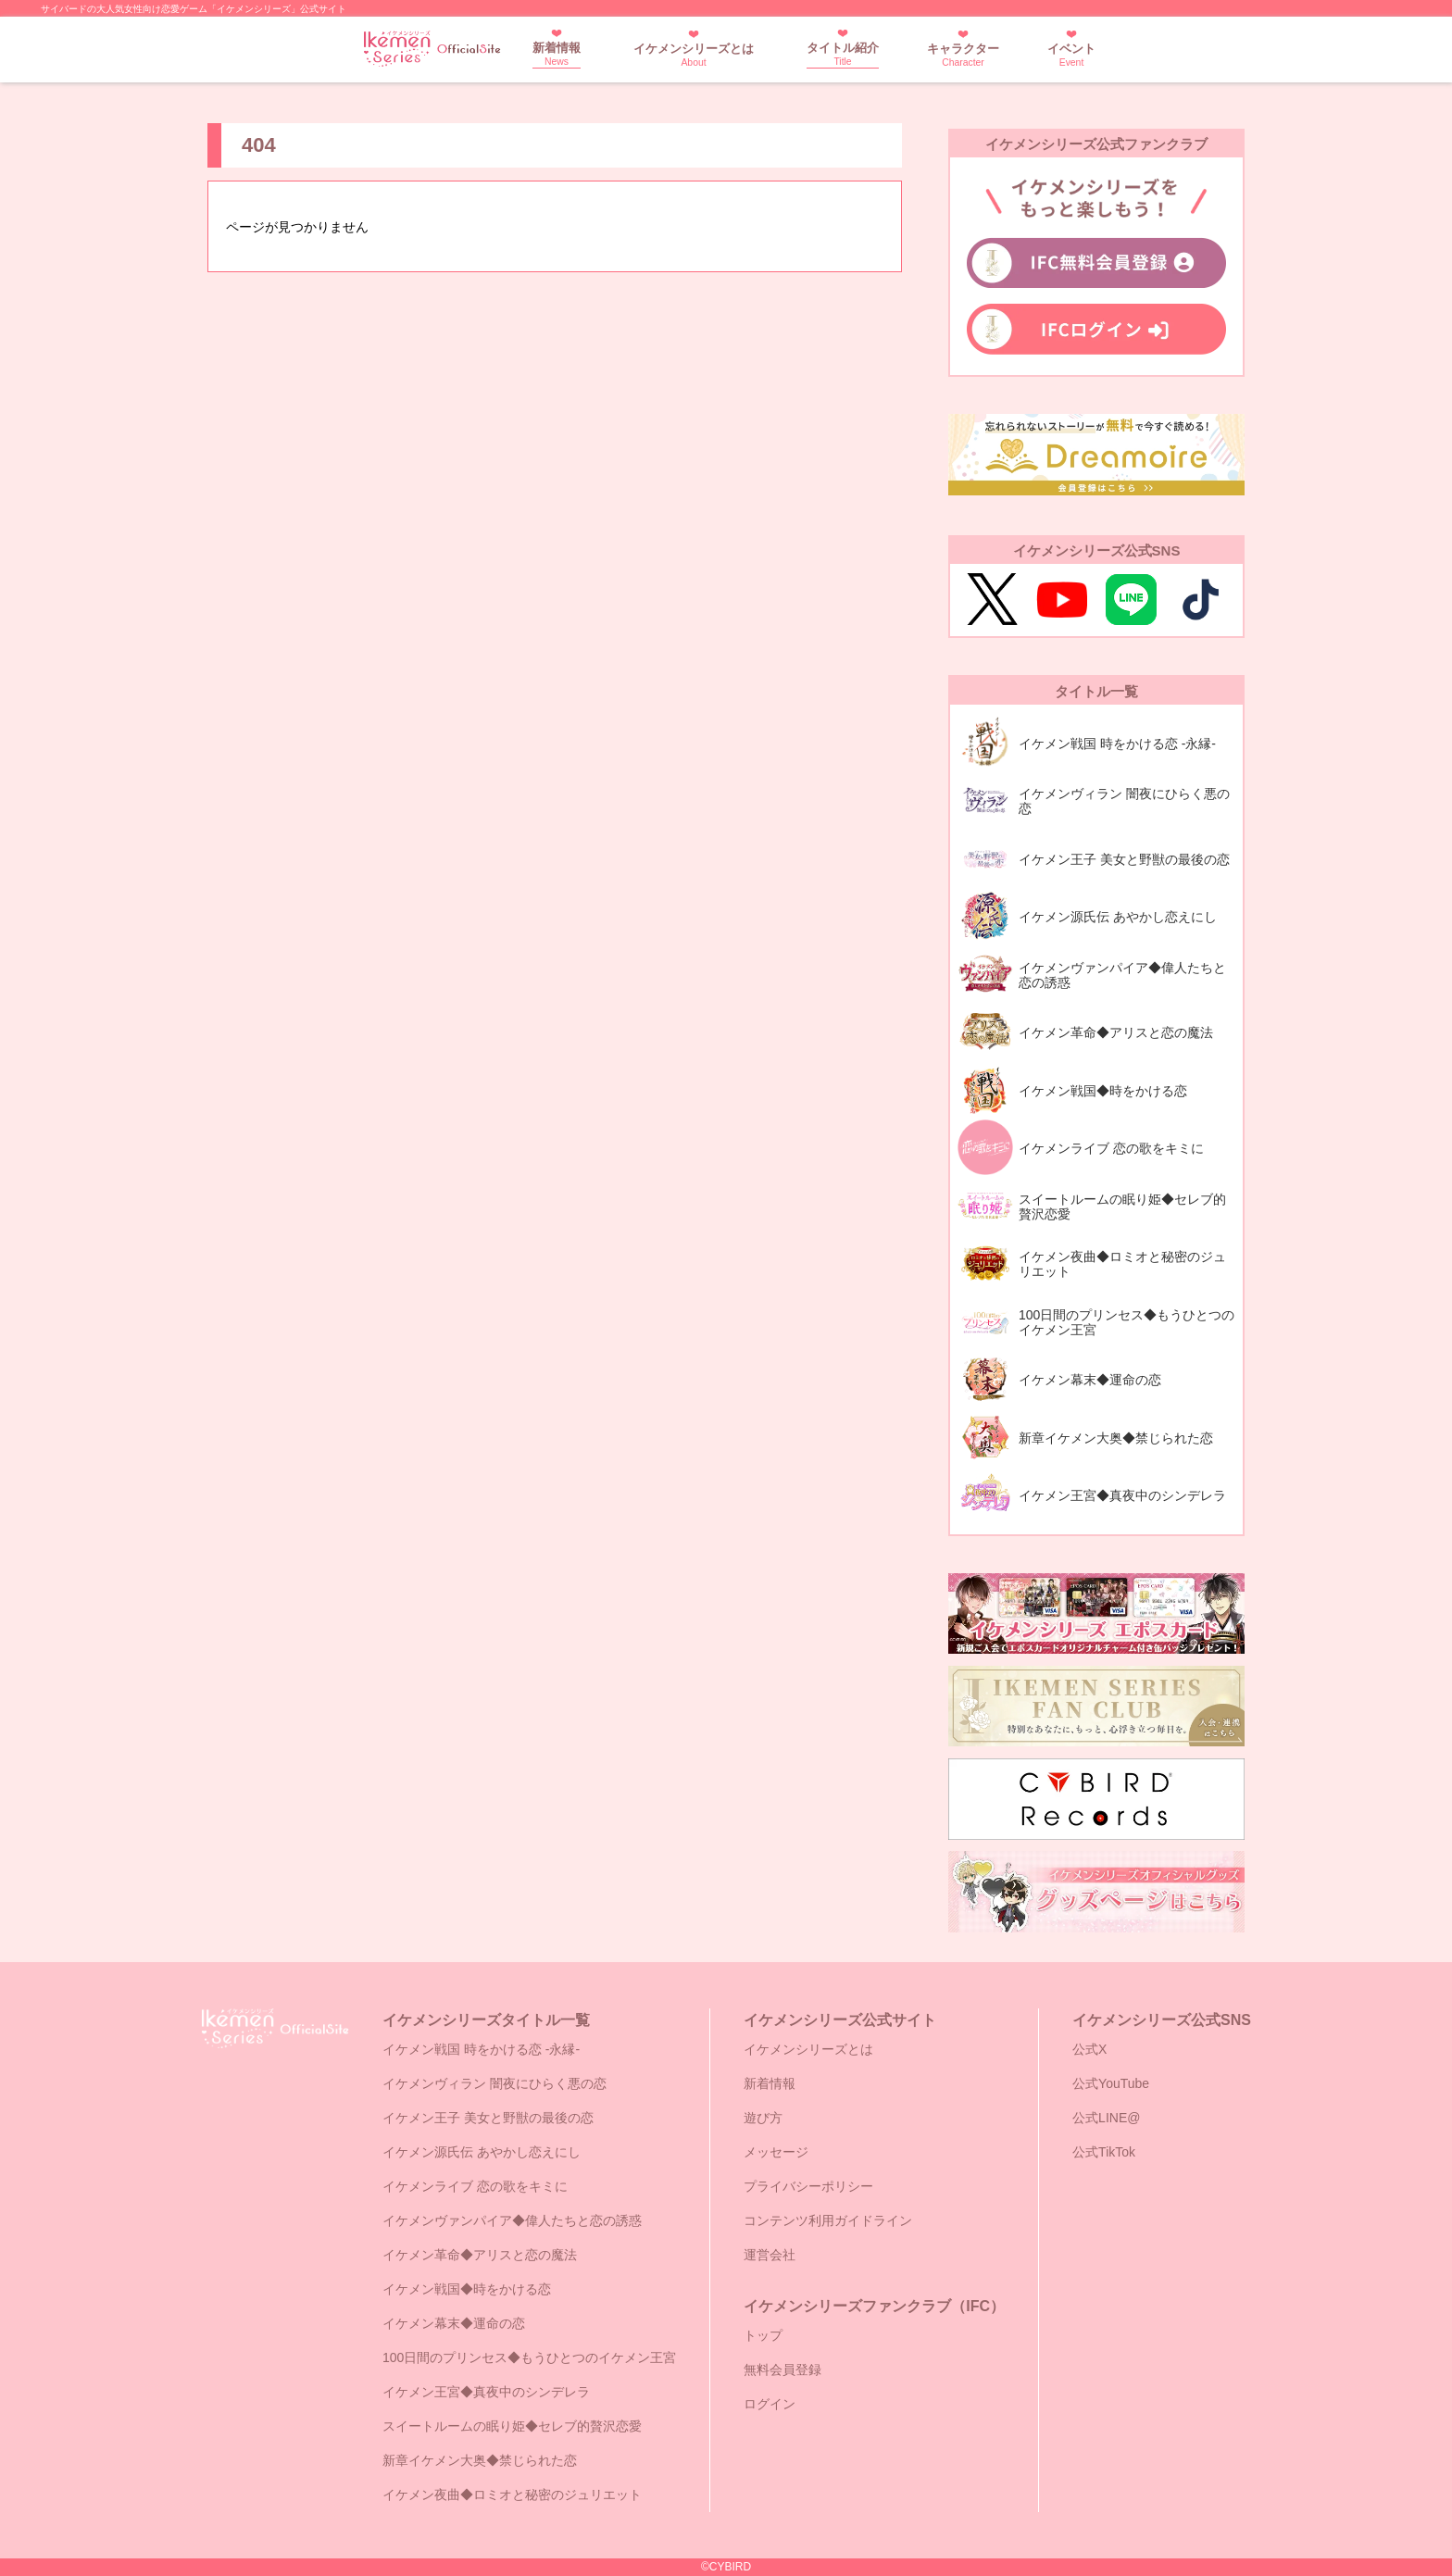  Describe the element at coordinates (963, 55) in the screenshot. I see `キャラクター` at that location.